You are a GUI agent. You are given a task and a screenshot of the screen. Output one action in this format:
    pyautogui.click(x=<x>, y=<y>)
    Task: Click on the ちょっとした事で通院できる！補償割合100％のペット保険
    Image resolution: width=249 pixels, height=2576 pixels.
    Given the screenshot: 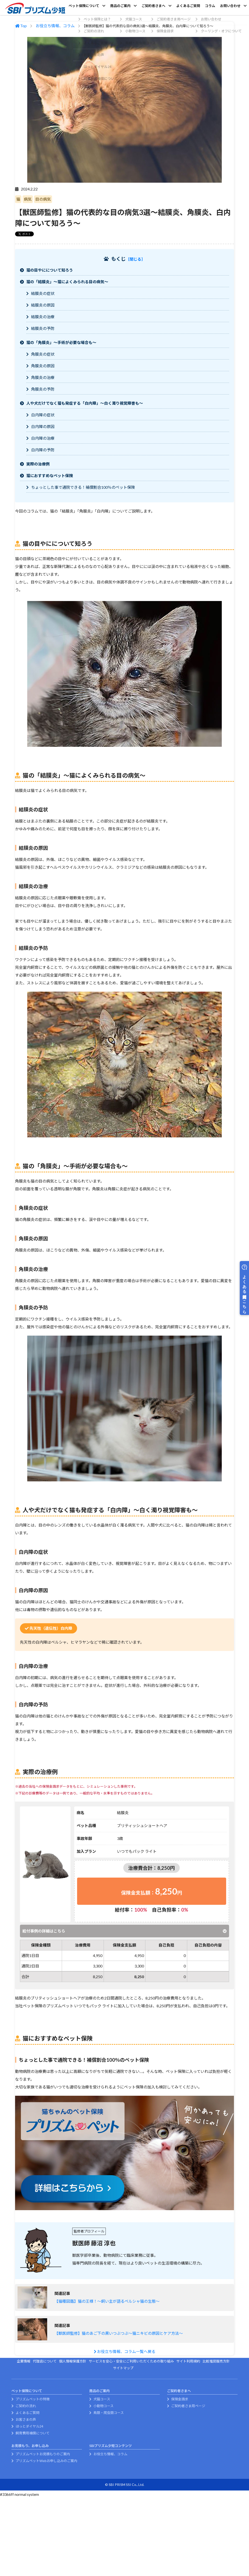 What is the action you would take?
    pyautogui.click(x=83, y=486)
    